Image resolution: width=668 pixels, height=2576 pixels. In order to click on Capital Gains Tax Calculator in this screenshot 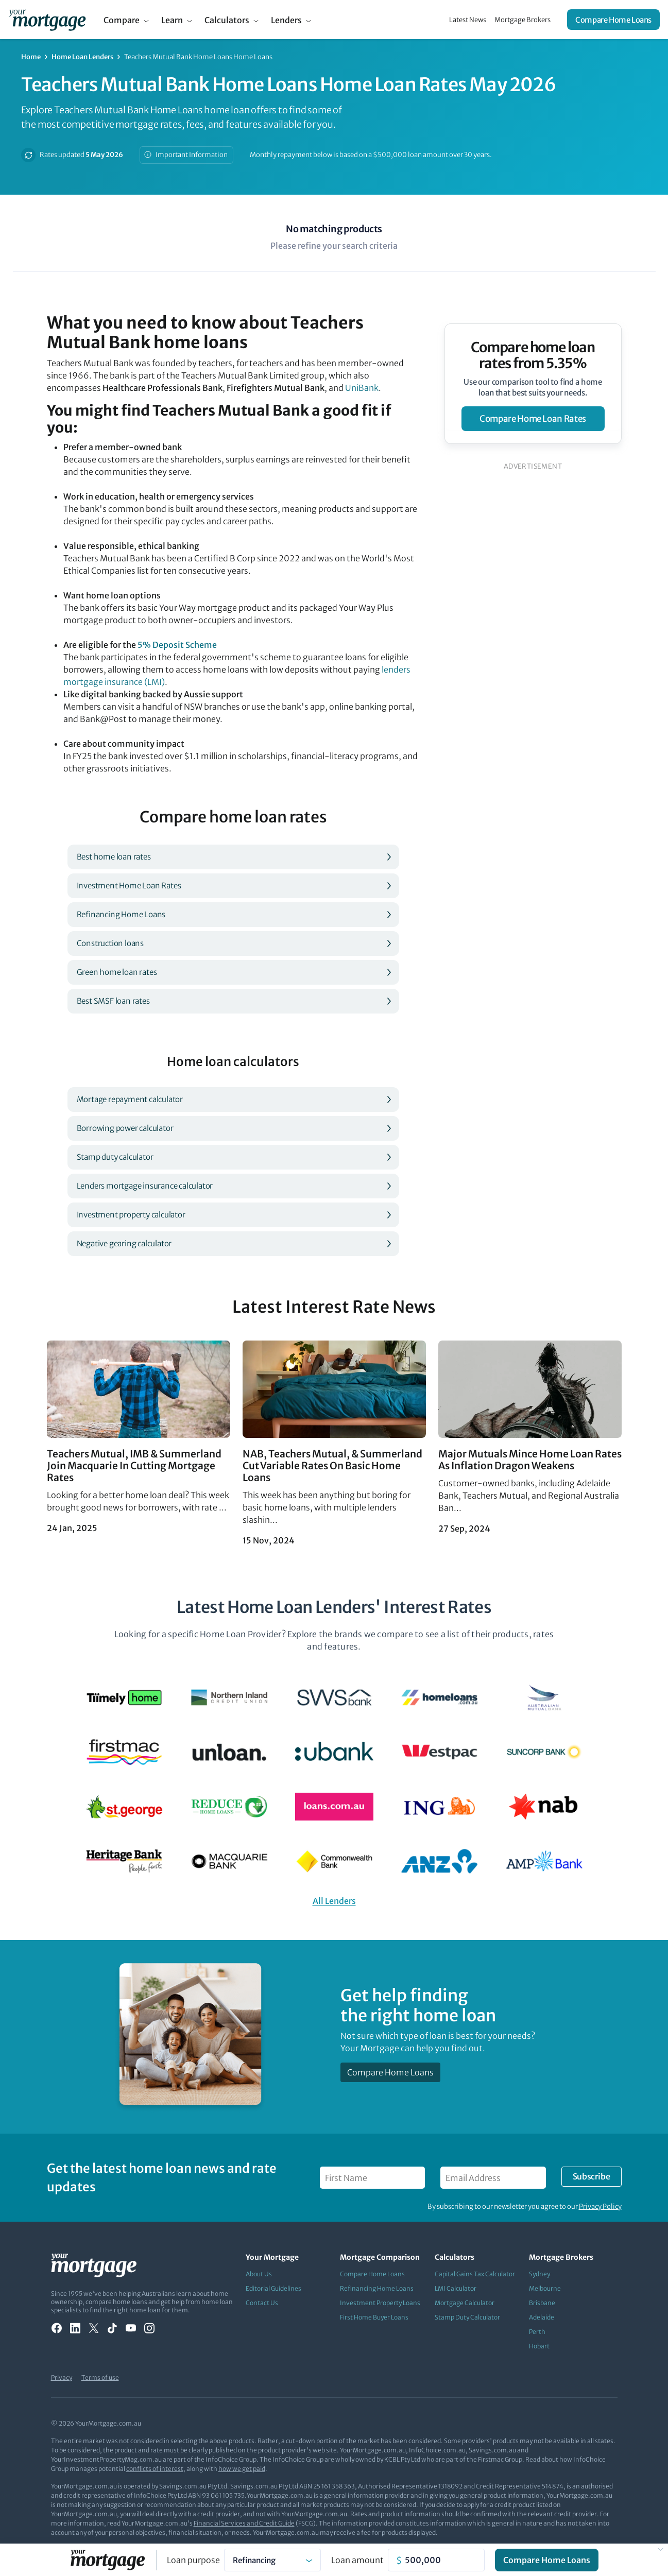, I will do `click(475, 2274)`.